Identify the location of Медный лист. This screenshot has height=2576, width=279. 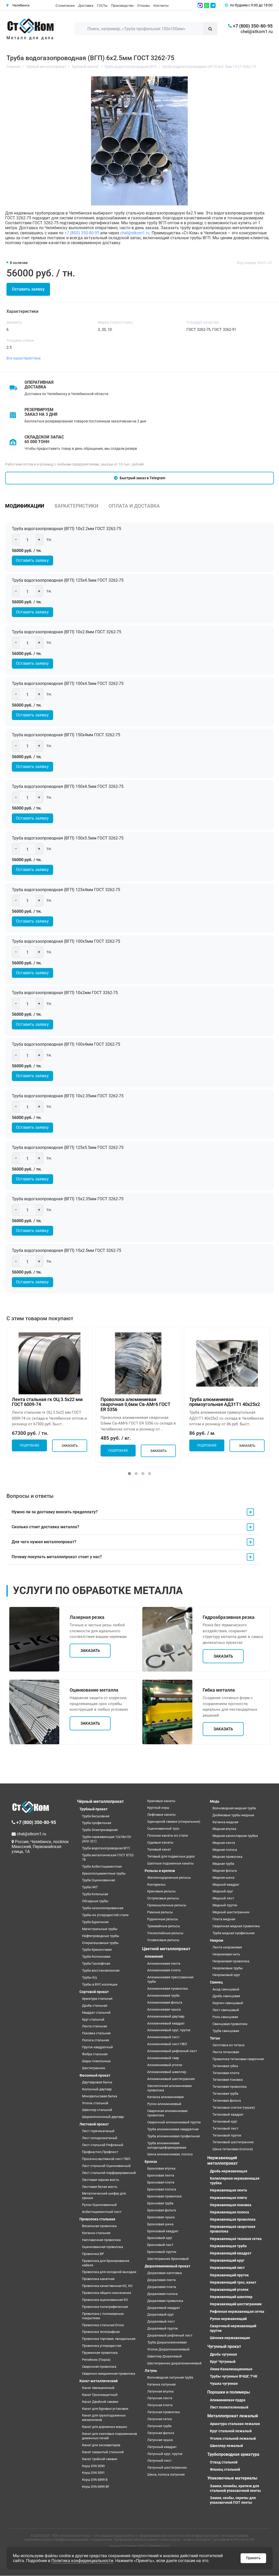
(223, 1898).